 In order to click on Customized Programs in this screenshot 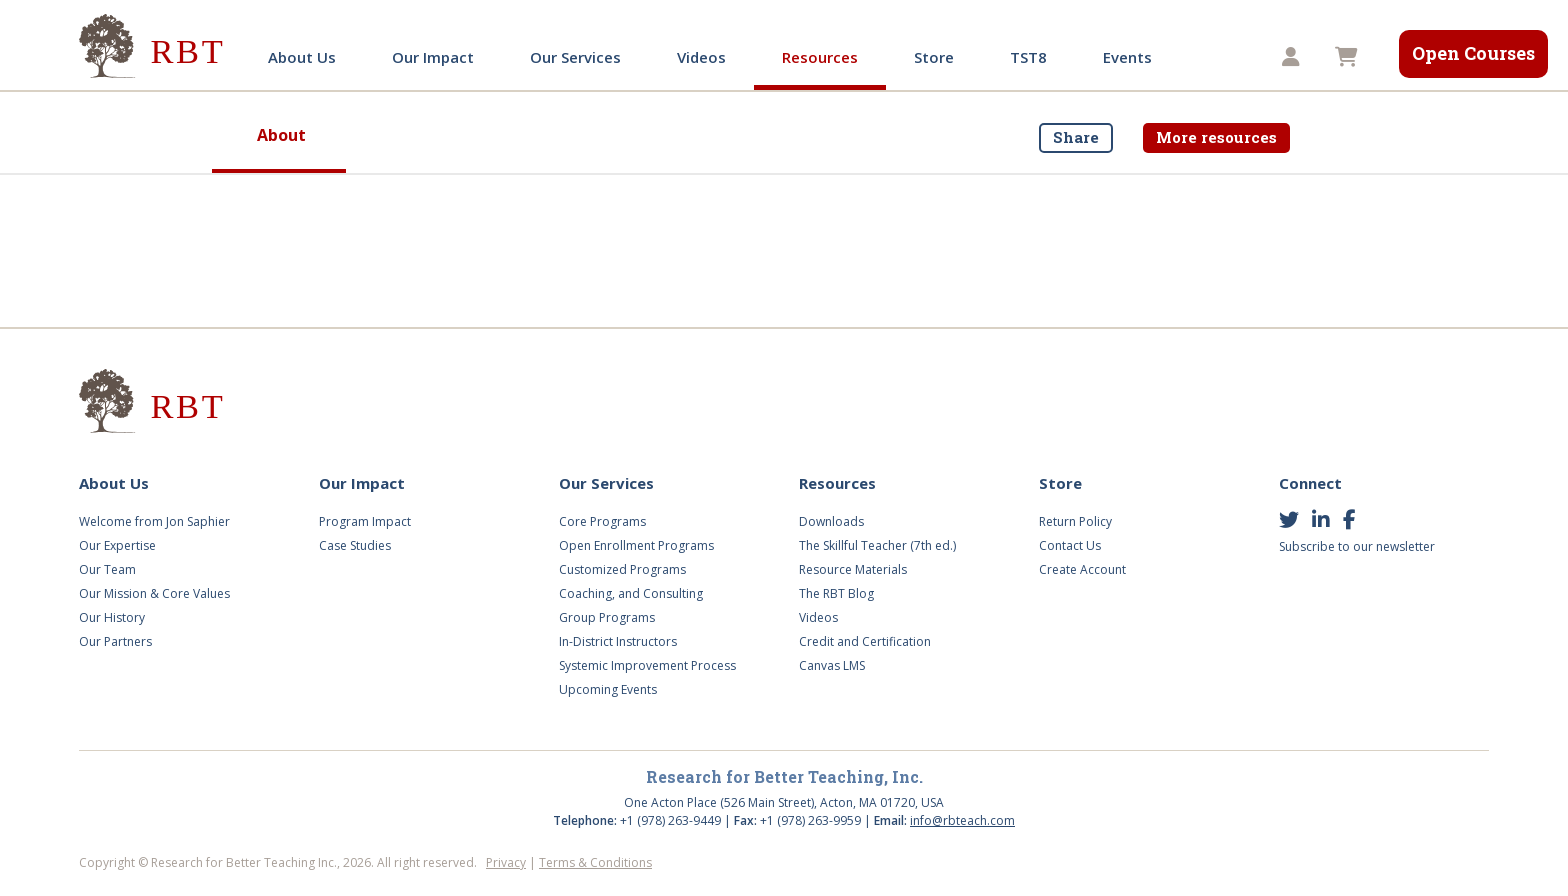, I will do `click(622, 569)`.